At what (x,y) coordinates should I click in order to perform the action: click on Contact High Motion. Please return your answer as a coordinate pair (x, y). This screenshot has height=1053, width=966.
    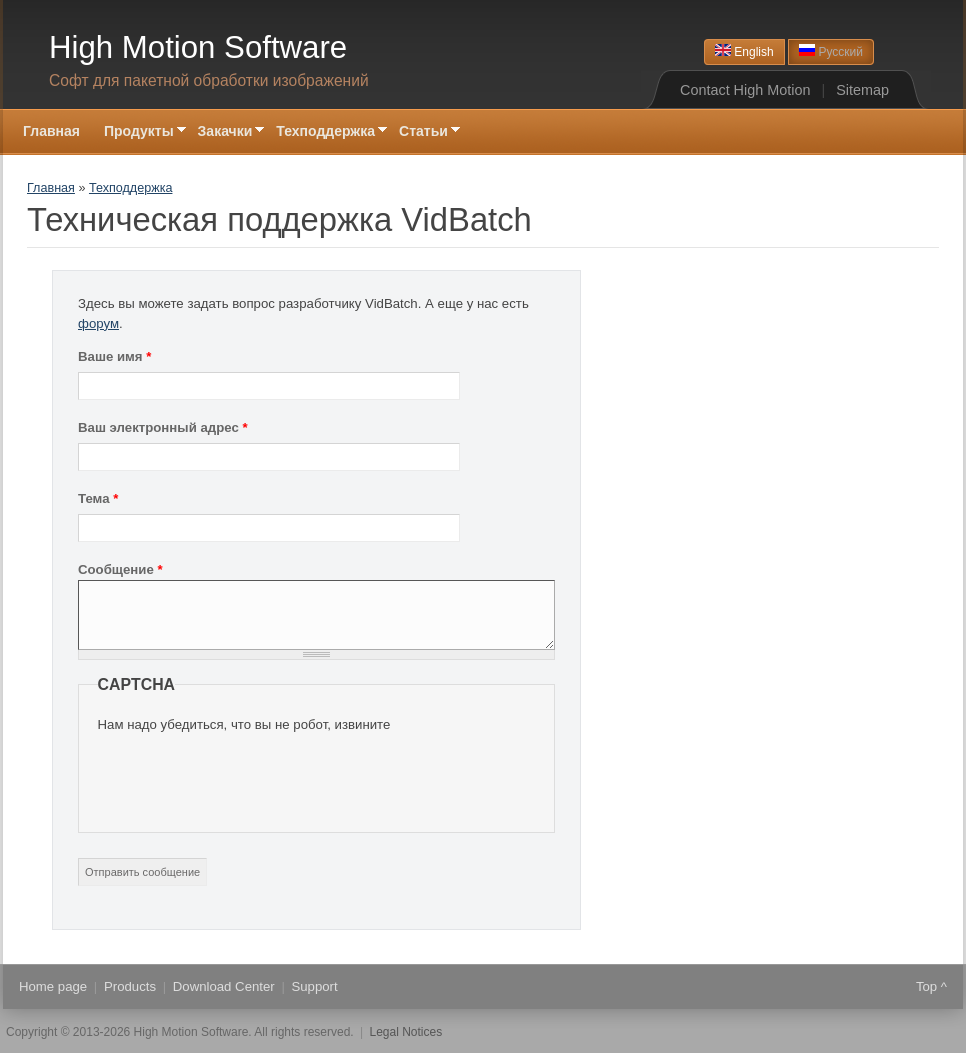
    Looking at the image, I should click on (745, 90).